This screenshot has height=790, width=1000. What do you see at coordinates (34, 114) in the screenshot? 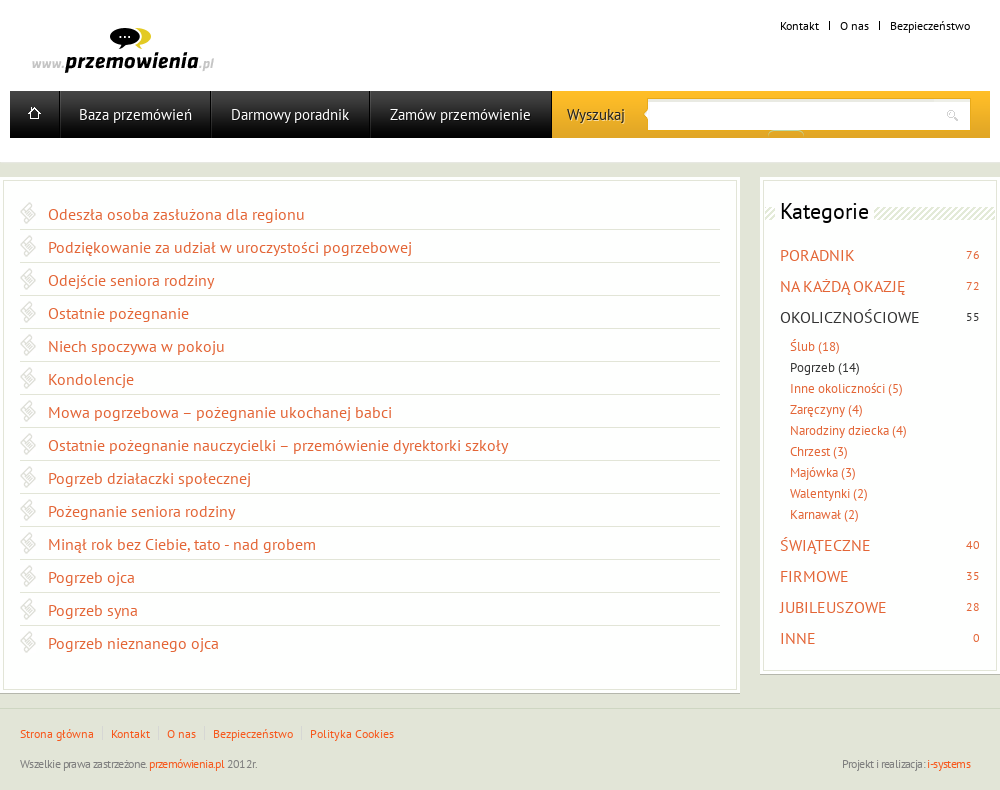
I see `Home` at bounding box center [34, 114].